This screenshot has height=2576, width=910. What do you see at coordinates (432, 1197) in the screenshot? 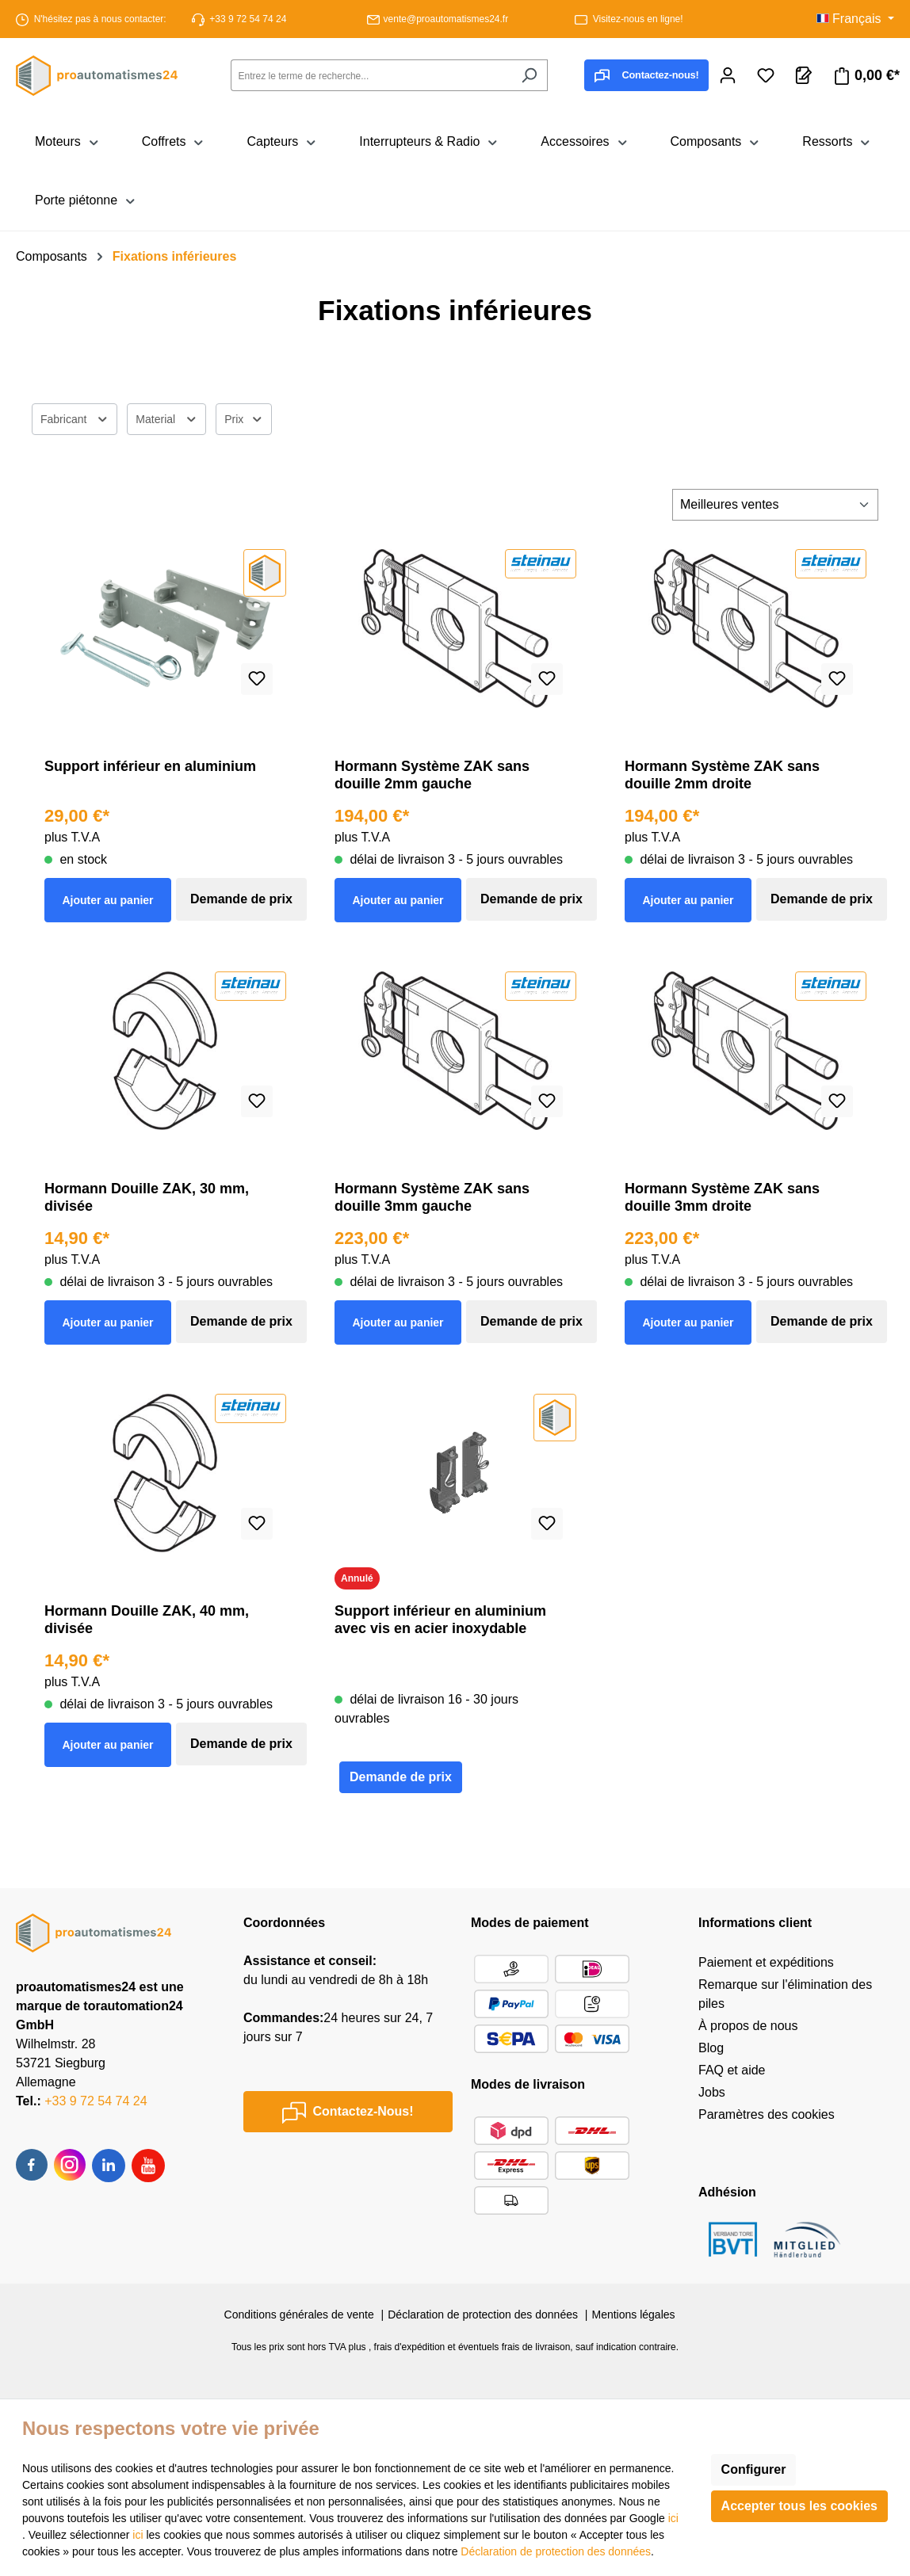
I see `Hormann Système ZAK sans douille 3mm gauche` at bounding box center [432, 1197].